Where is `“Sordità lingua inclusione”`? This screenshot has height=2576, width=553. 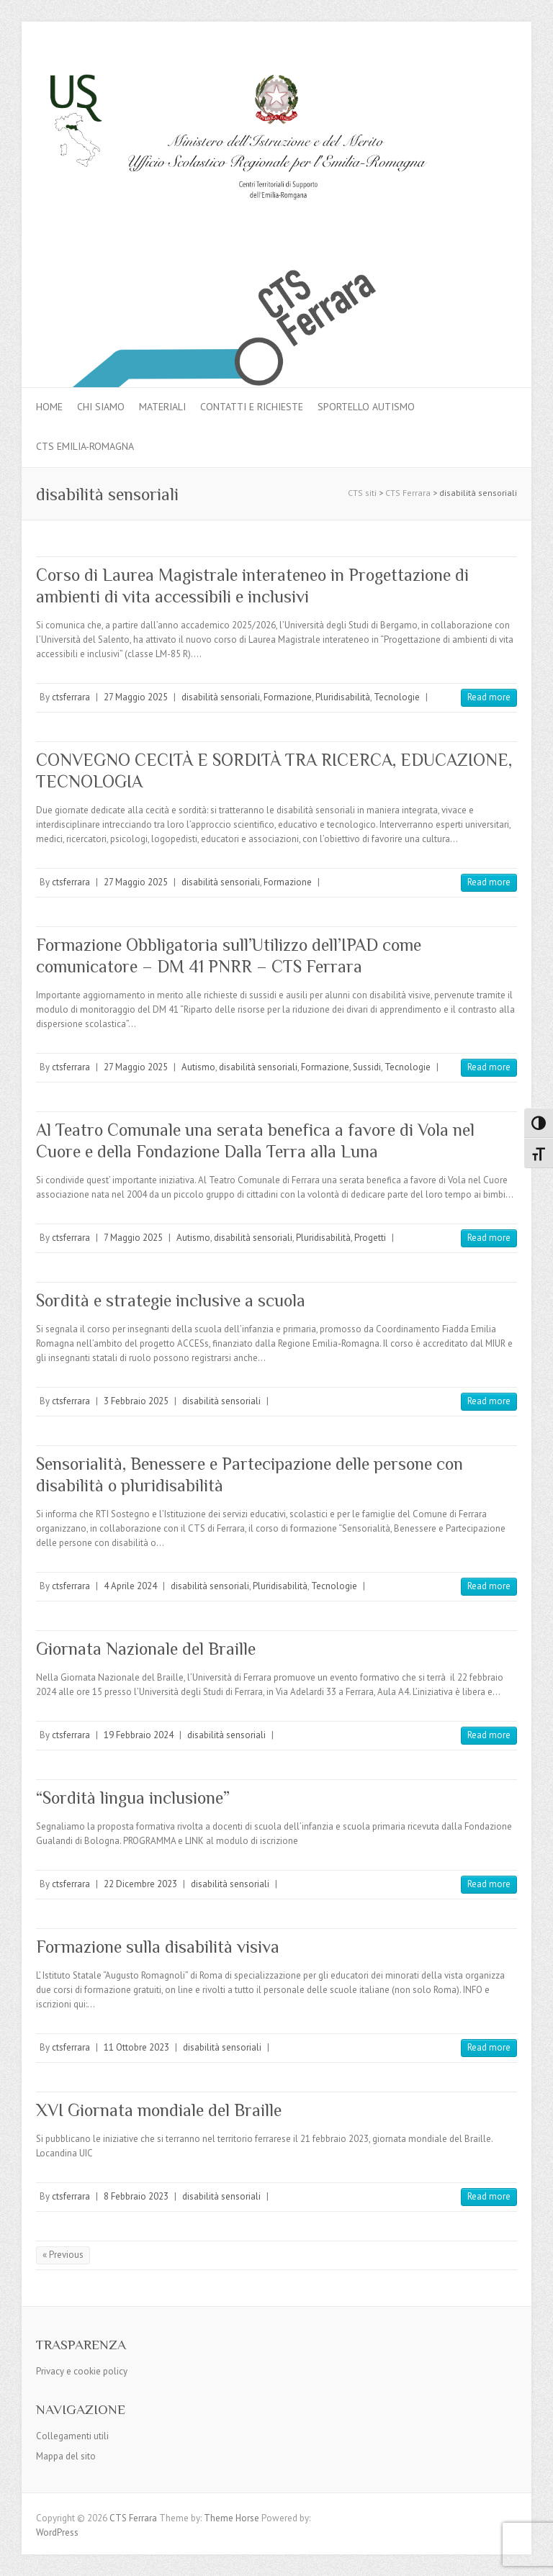
“Sordità lingua inclusione” is located at coordinates (133, 1797).